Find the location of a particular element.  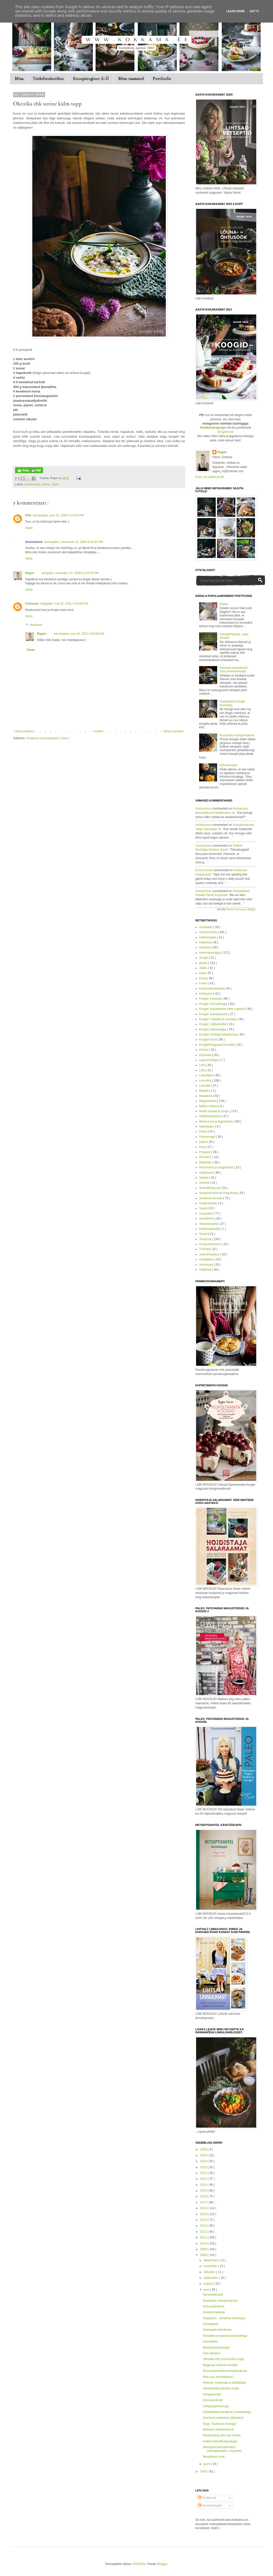

Grillretseptid is located at coordinates (208, 937).